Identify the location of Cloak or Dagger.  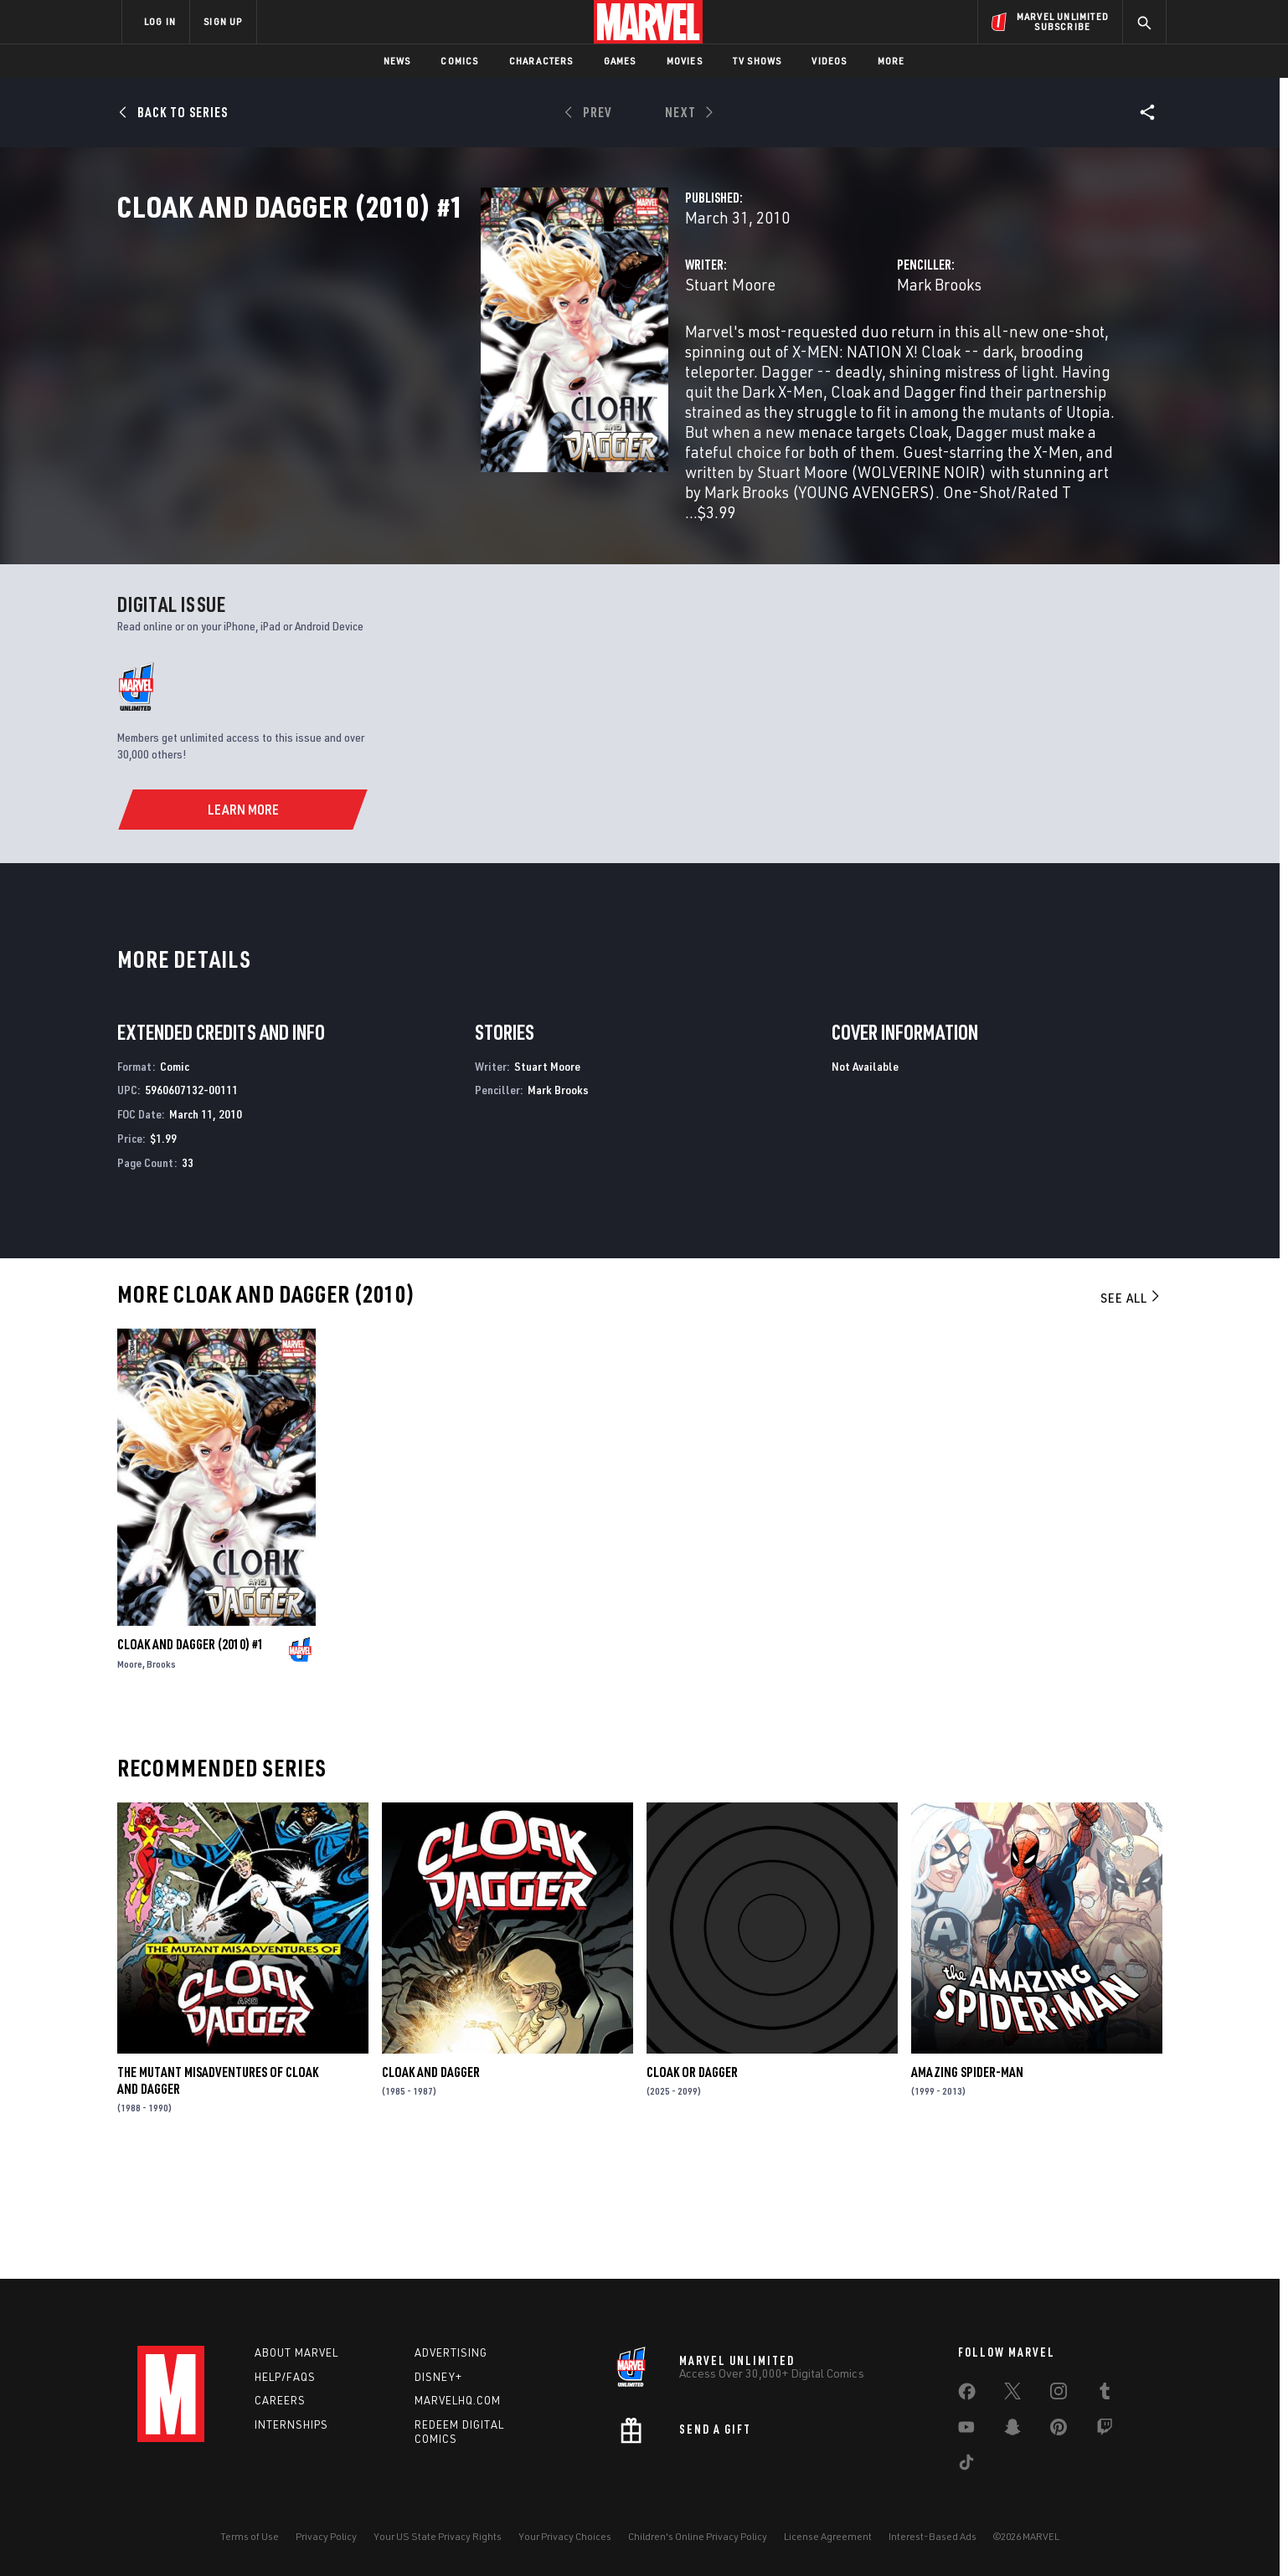
(692, 2181).